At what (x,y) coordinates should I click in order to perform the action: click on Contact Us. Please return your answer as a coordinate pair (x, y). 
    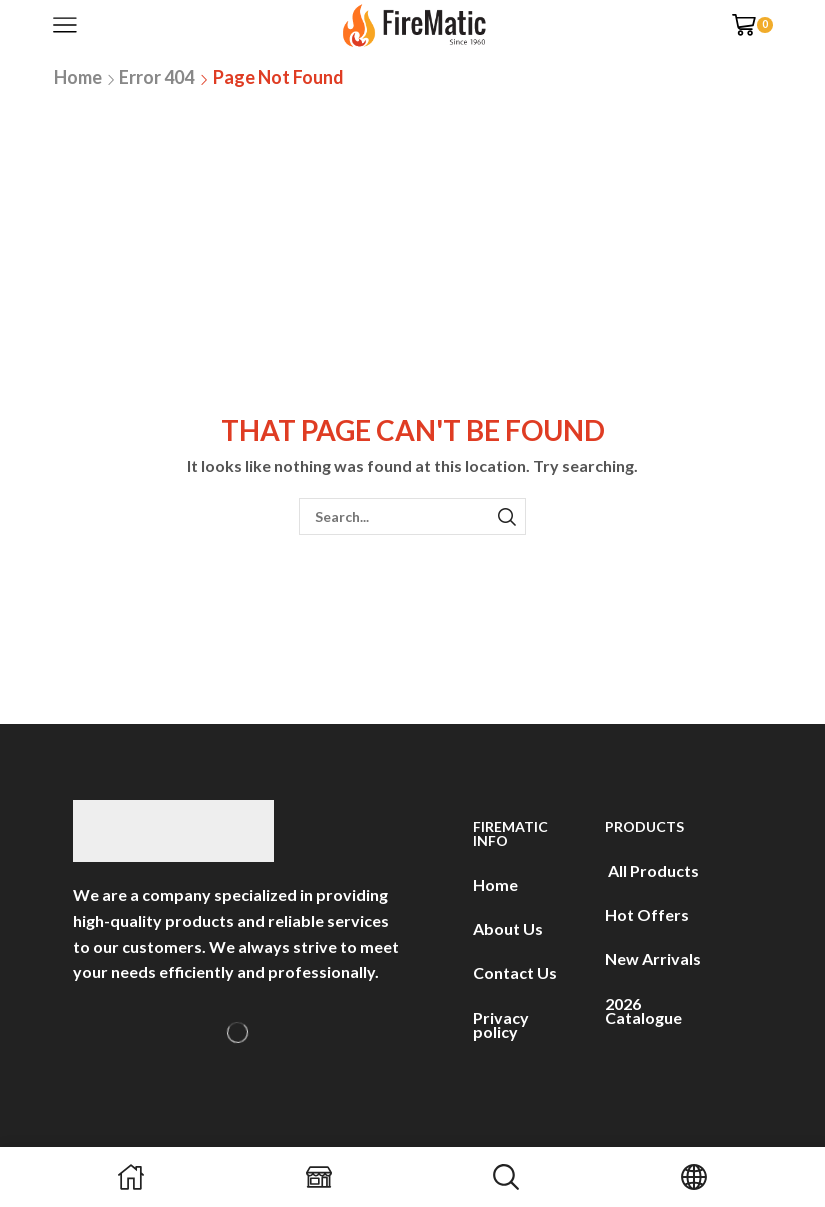
    Looking at the image, I should click on (515, 972).